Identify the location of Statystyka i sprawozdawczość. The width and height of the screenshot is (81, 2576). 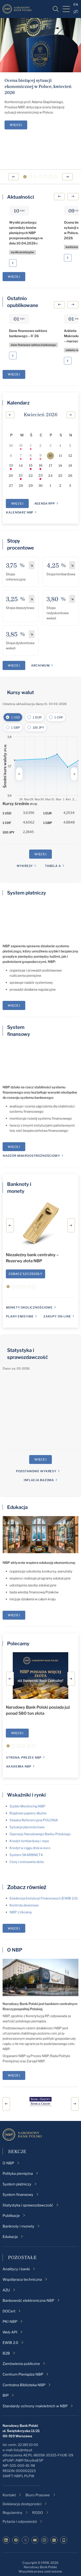
(28, 2205).